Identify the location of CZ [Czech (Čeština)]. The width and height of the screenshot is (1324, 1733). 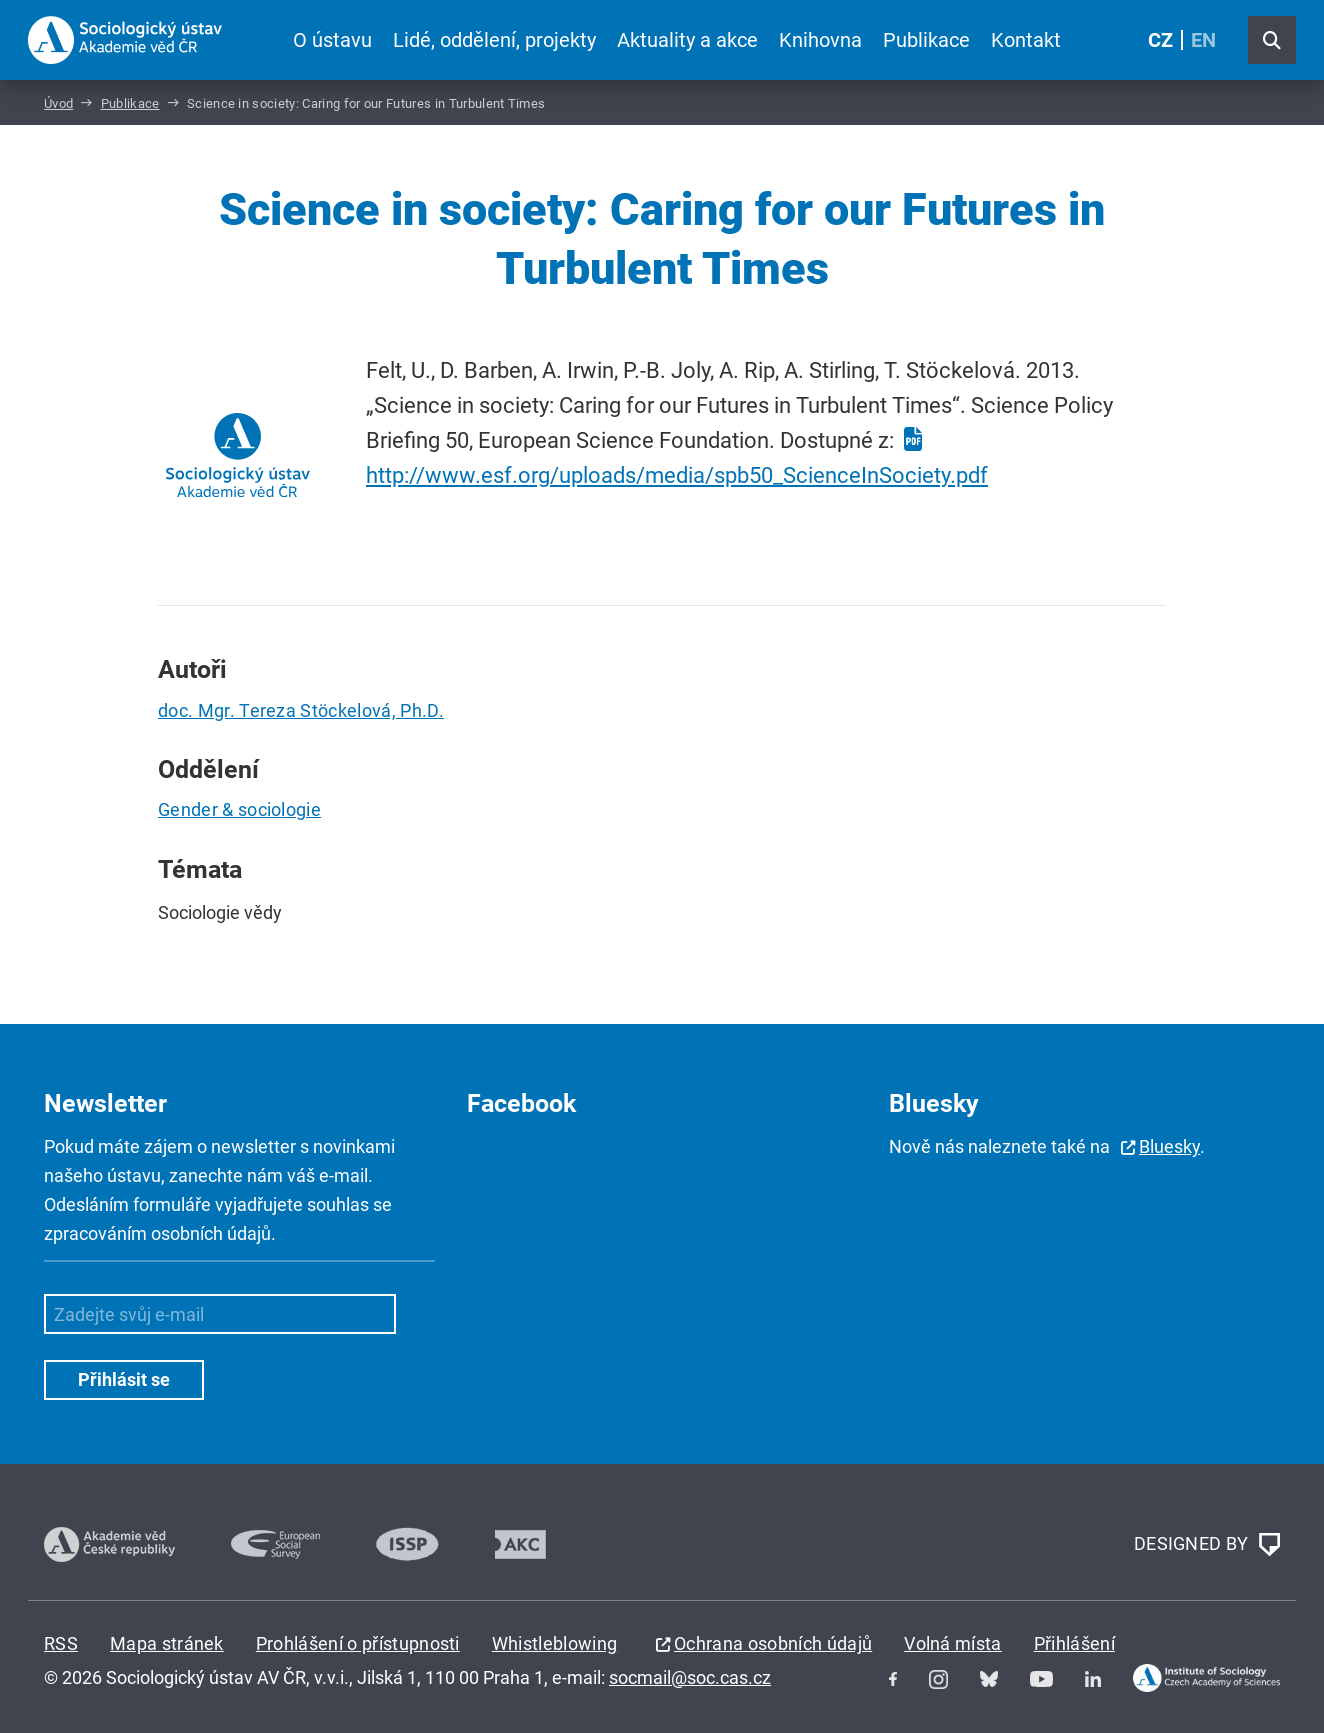
(1160, 40).